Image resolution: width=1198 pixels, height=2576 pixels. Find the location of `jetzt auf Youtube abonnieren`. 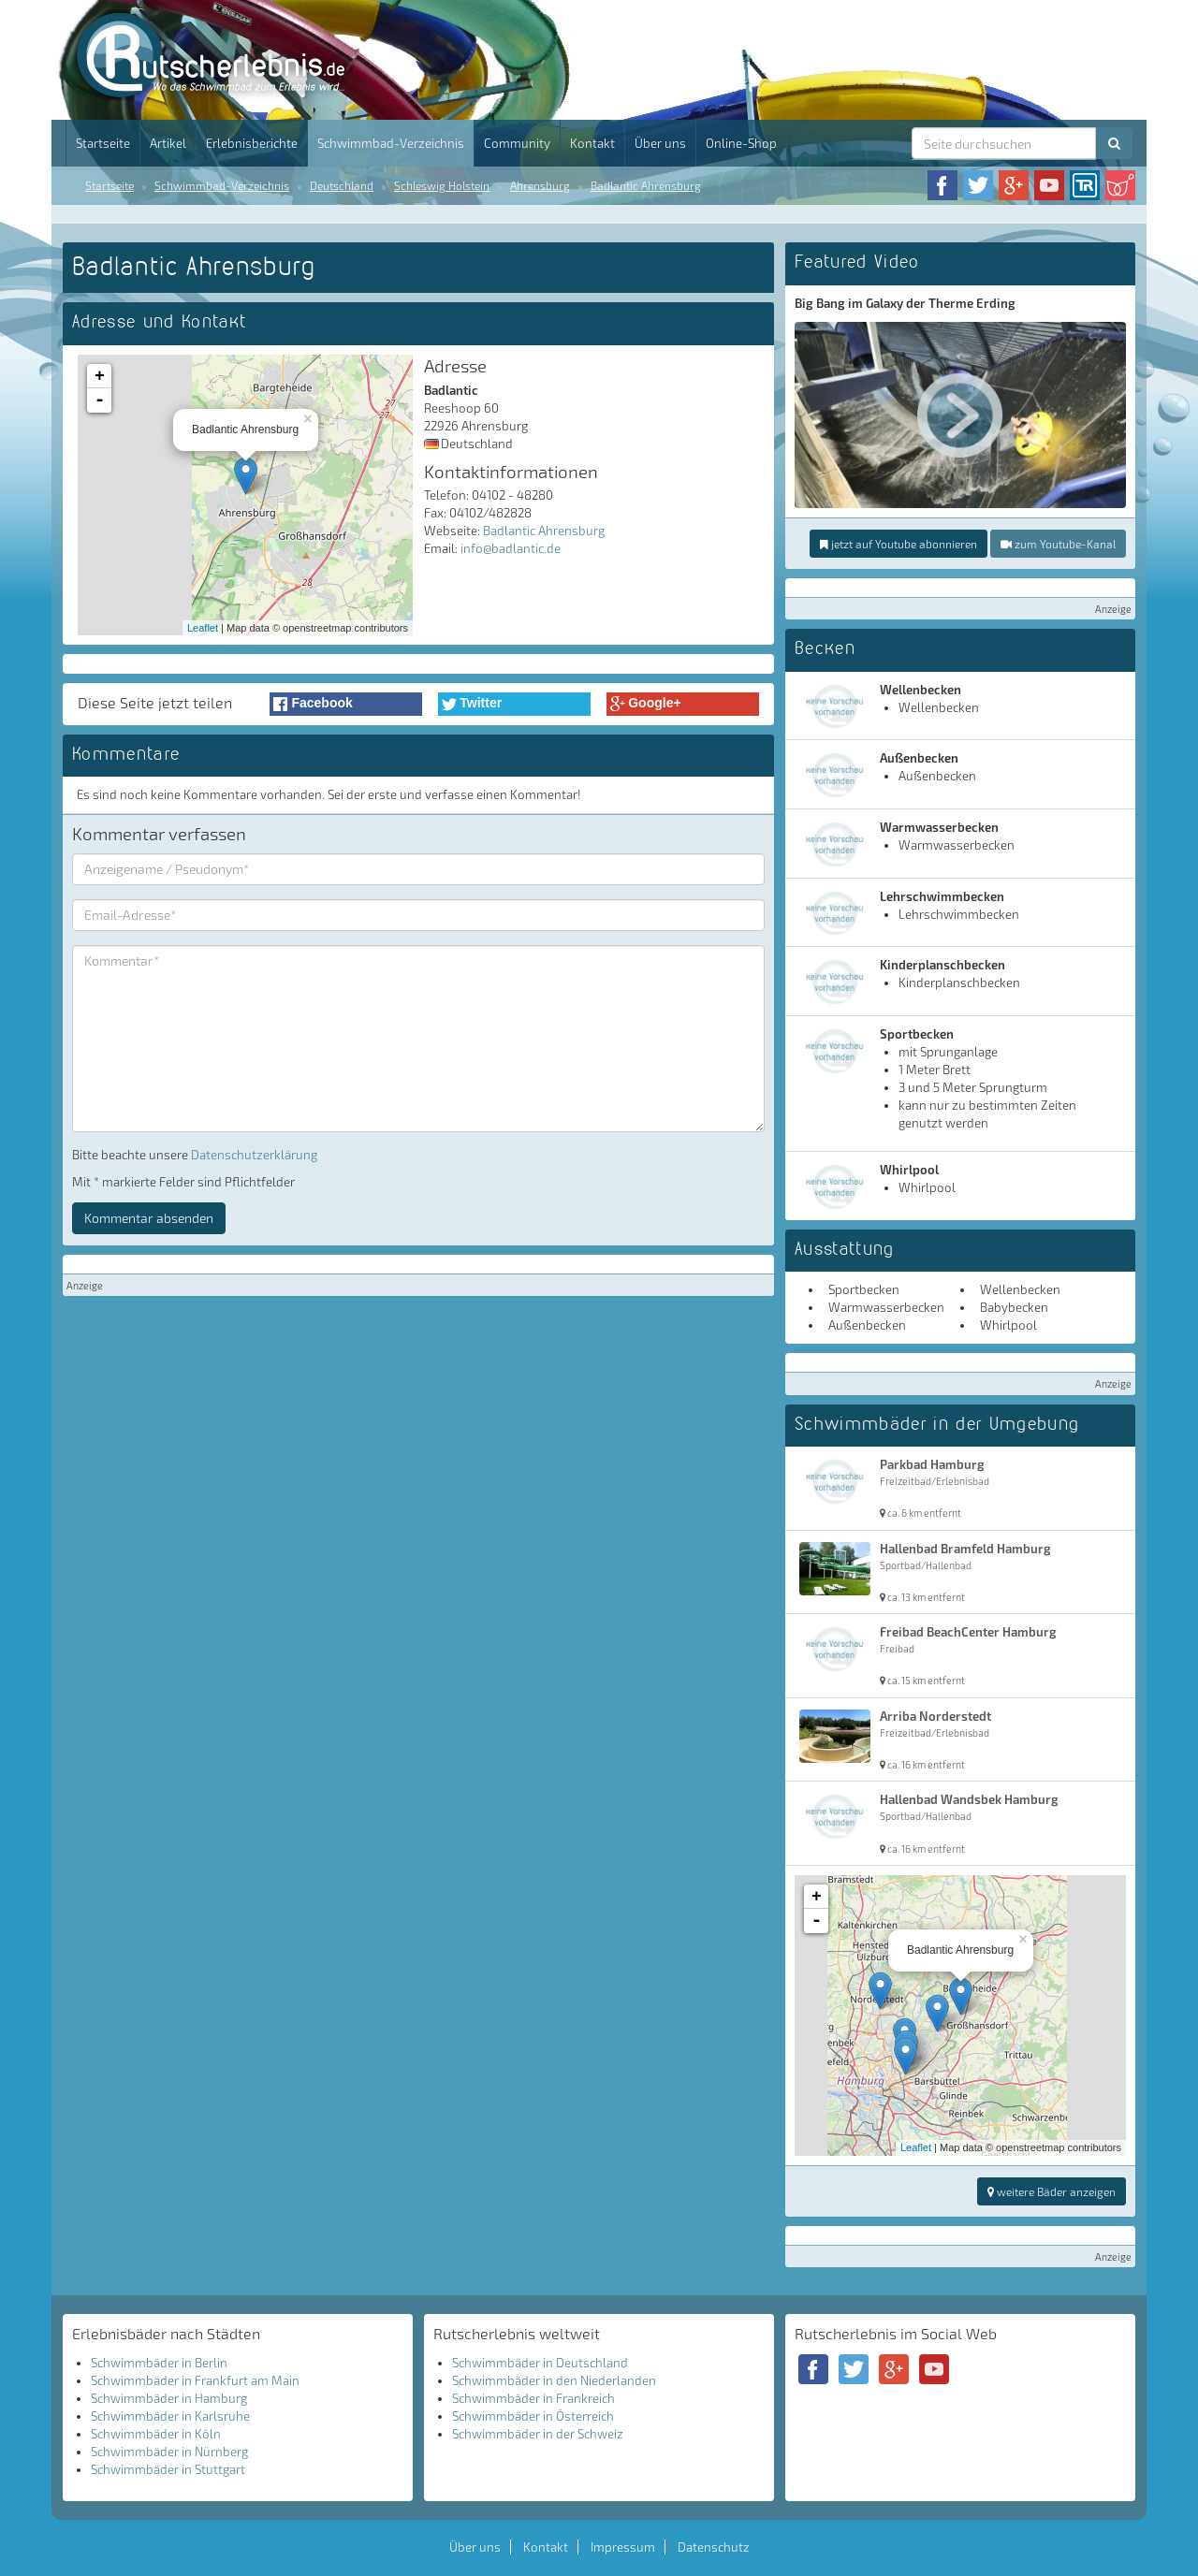

jetzt auf Youtube abonnieren is located at coordinates (898, 543).